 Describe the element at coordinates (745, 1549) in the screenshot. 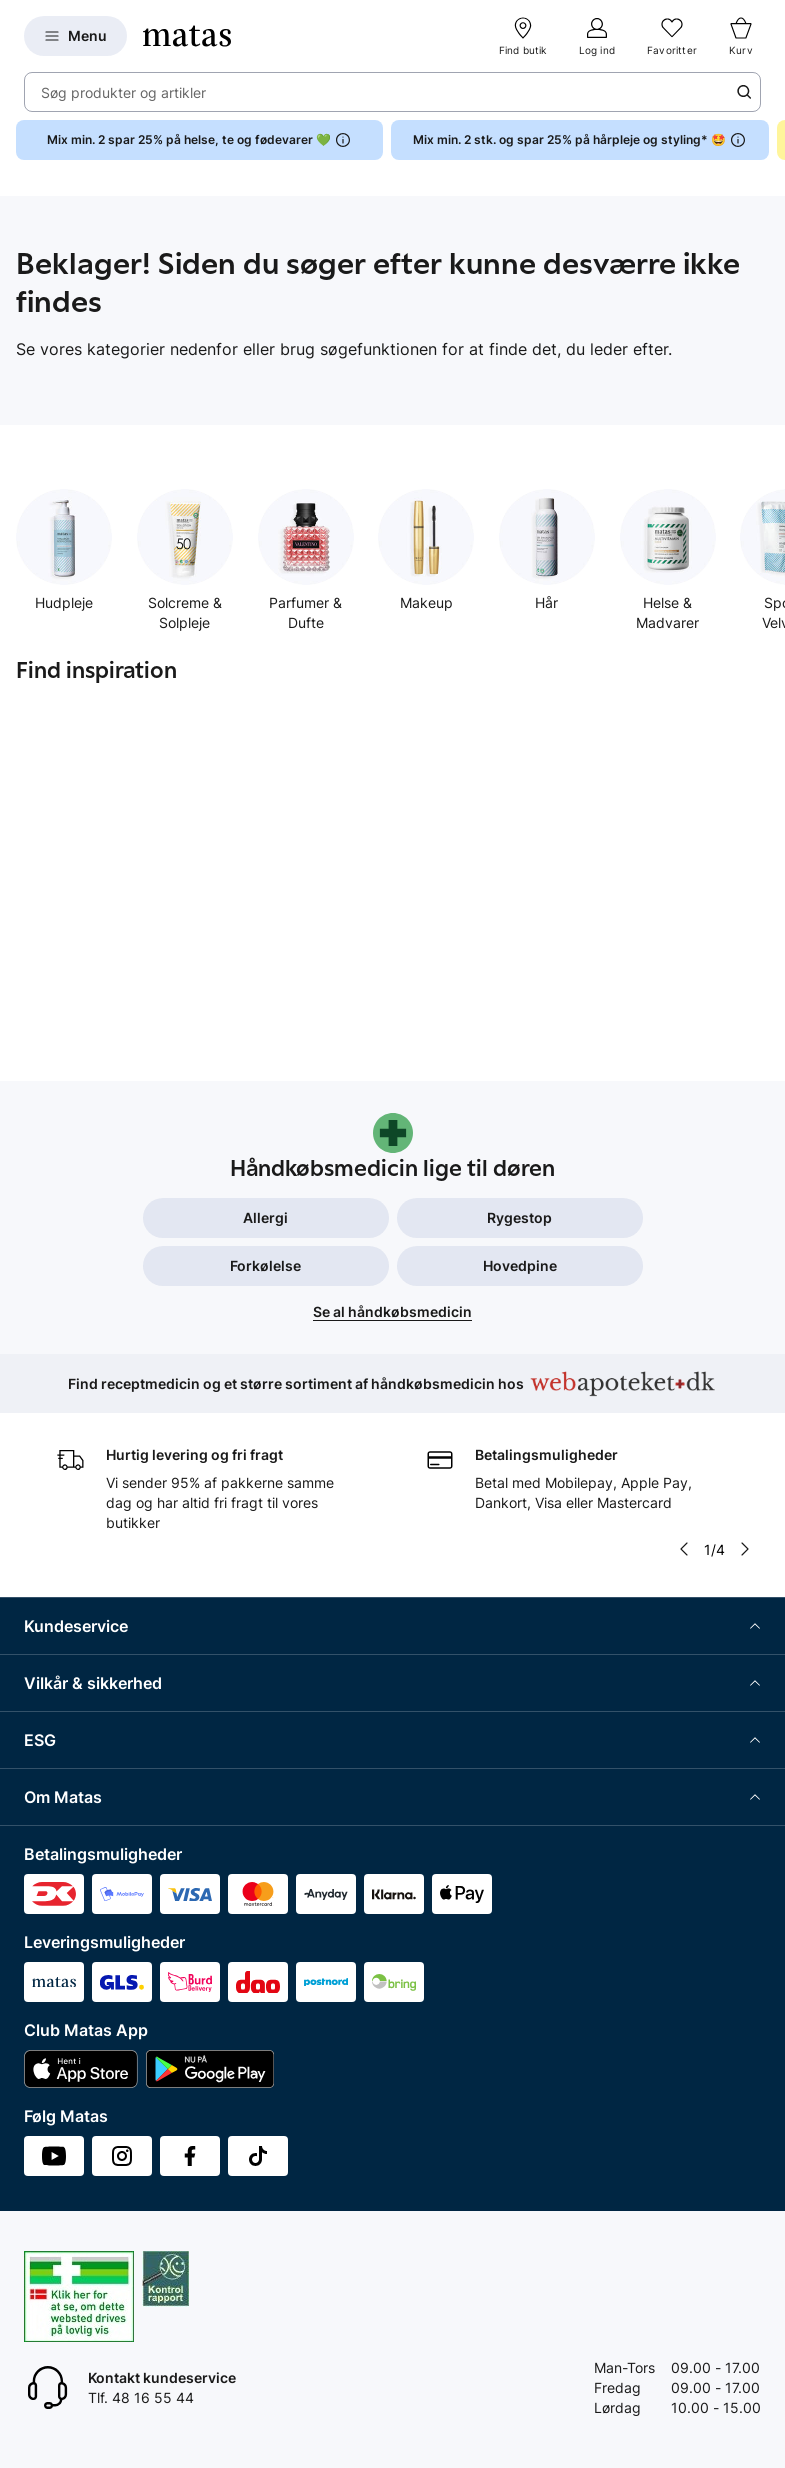

I see `[Pil til højre]` at that location.